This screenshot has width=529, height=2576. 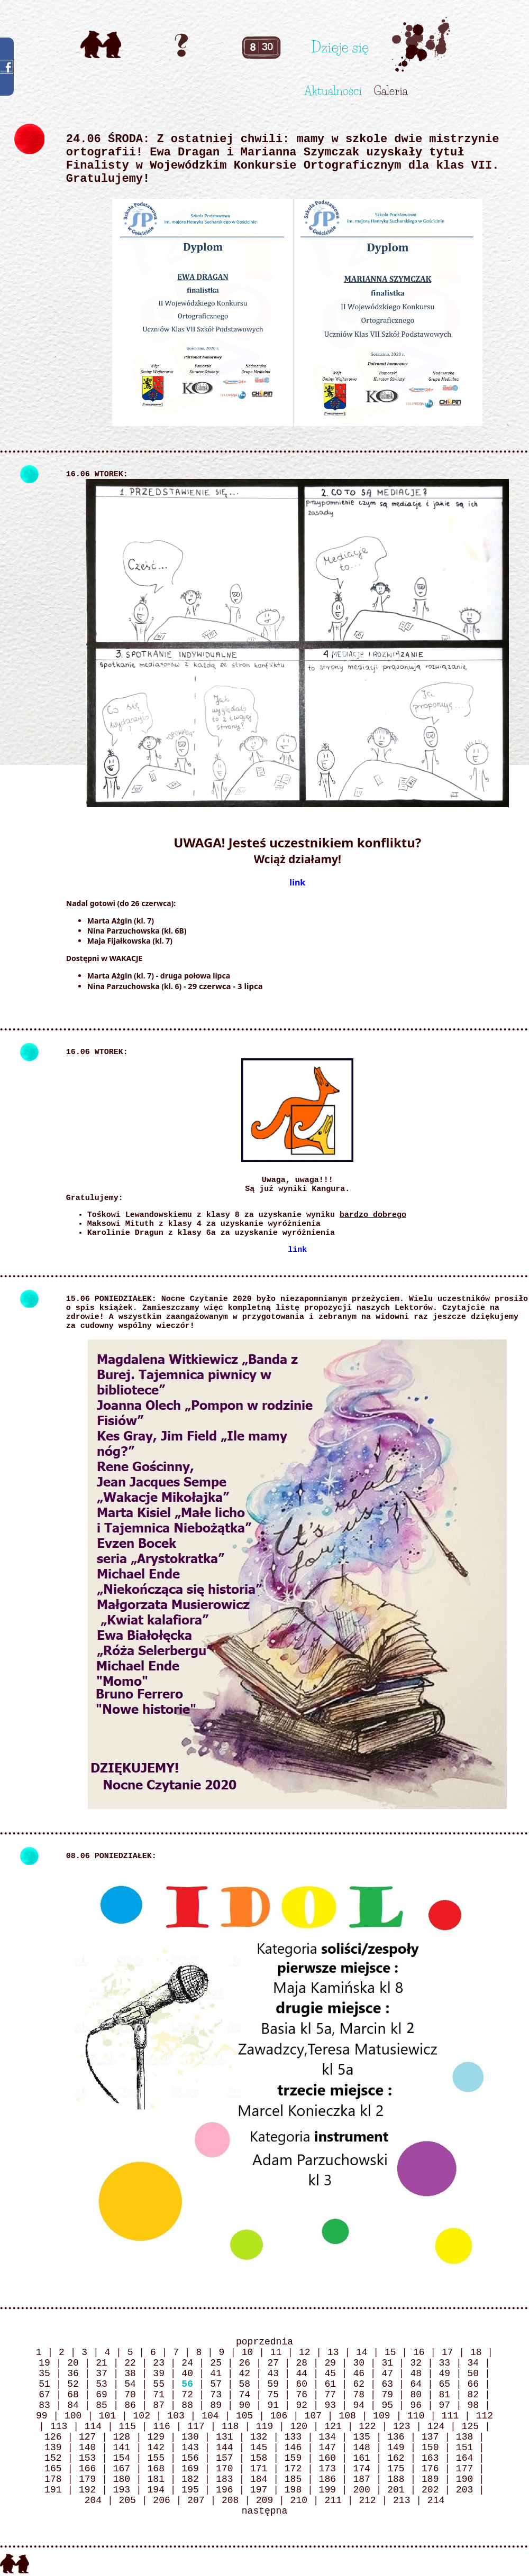 I want to click on 122, so click(x=367, y=2426).